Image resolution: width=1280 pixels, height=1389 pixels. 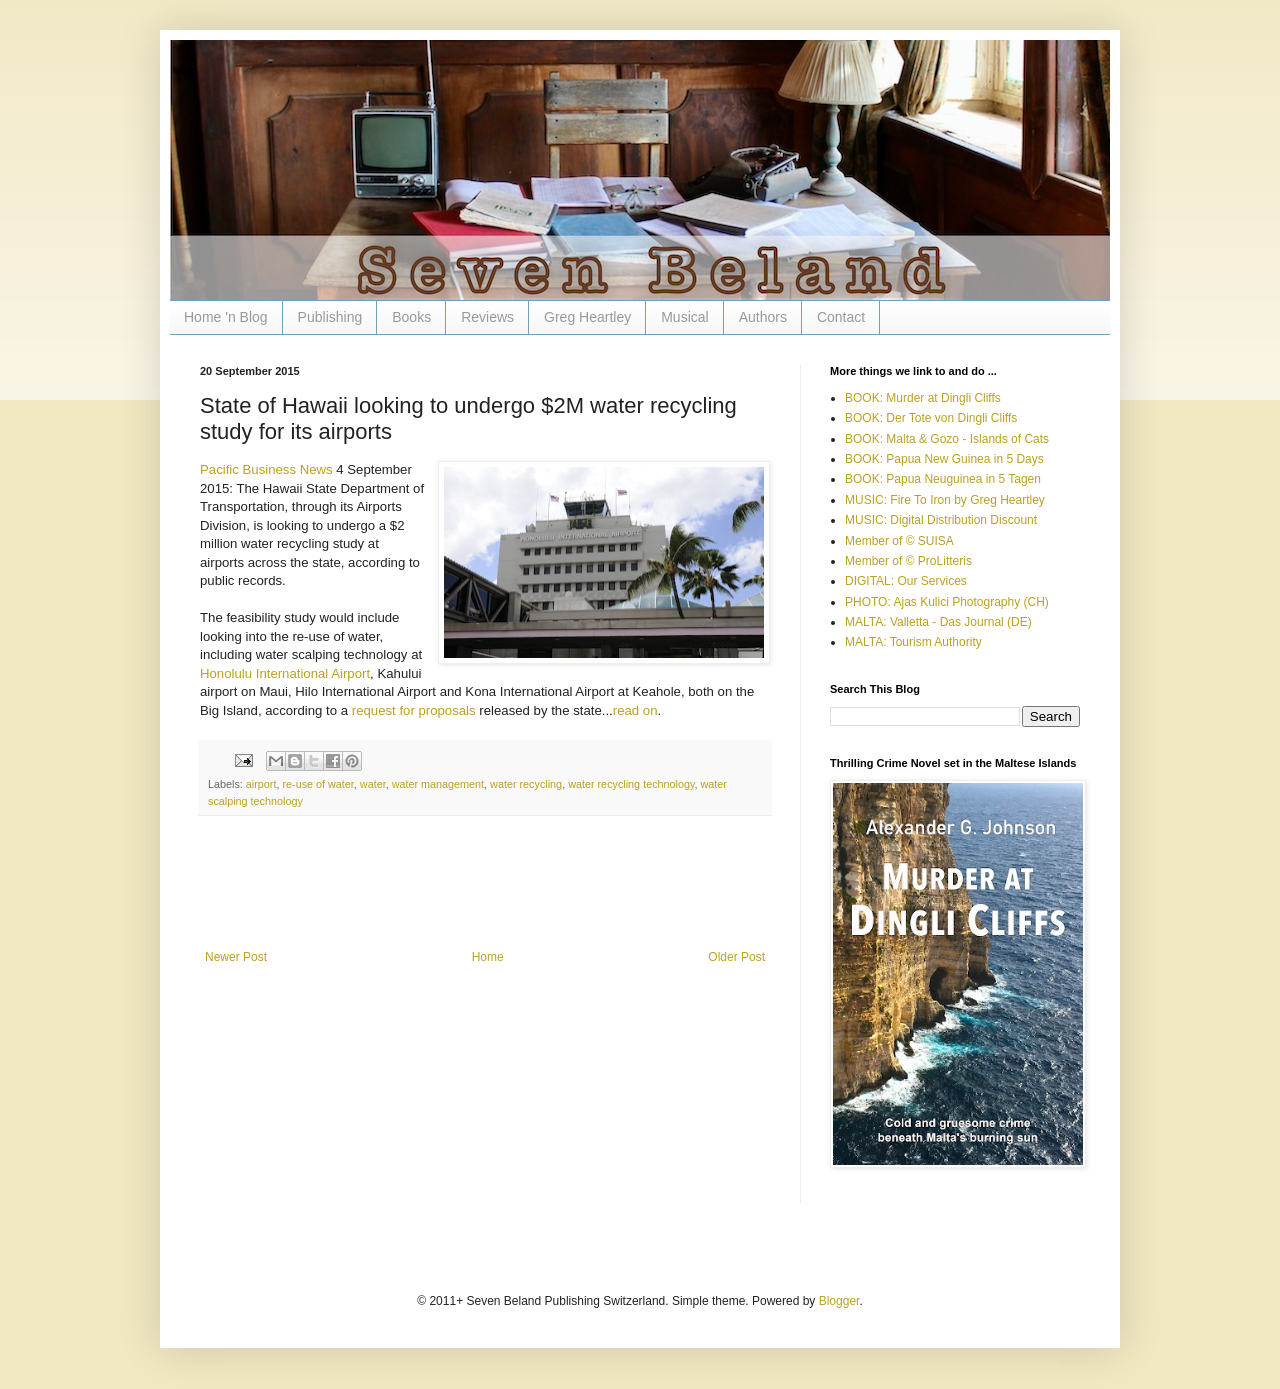 I want to click on Honolulu International Airport, so click(x=285, y=673).